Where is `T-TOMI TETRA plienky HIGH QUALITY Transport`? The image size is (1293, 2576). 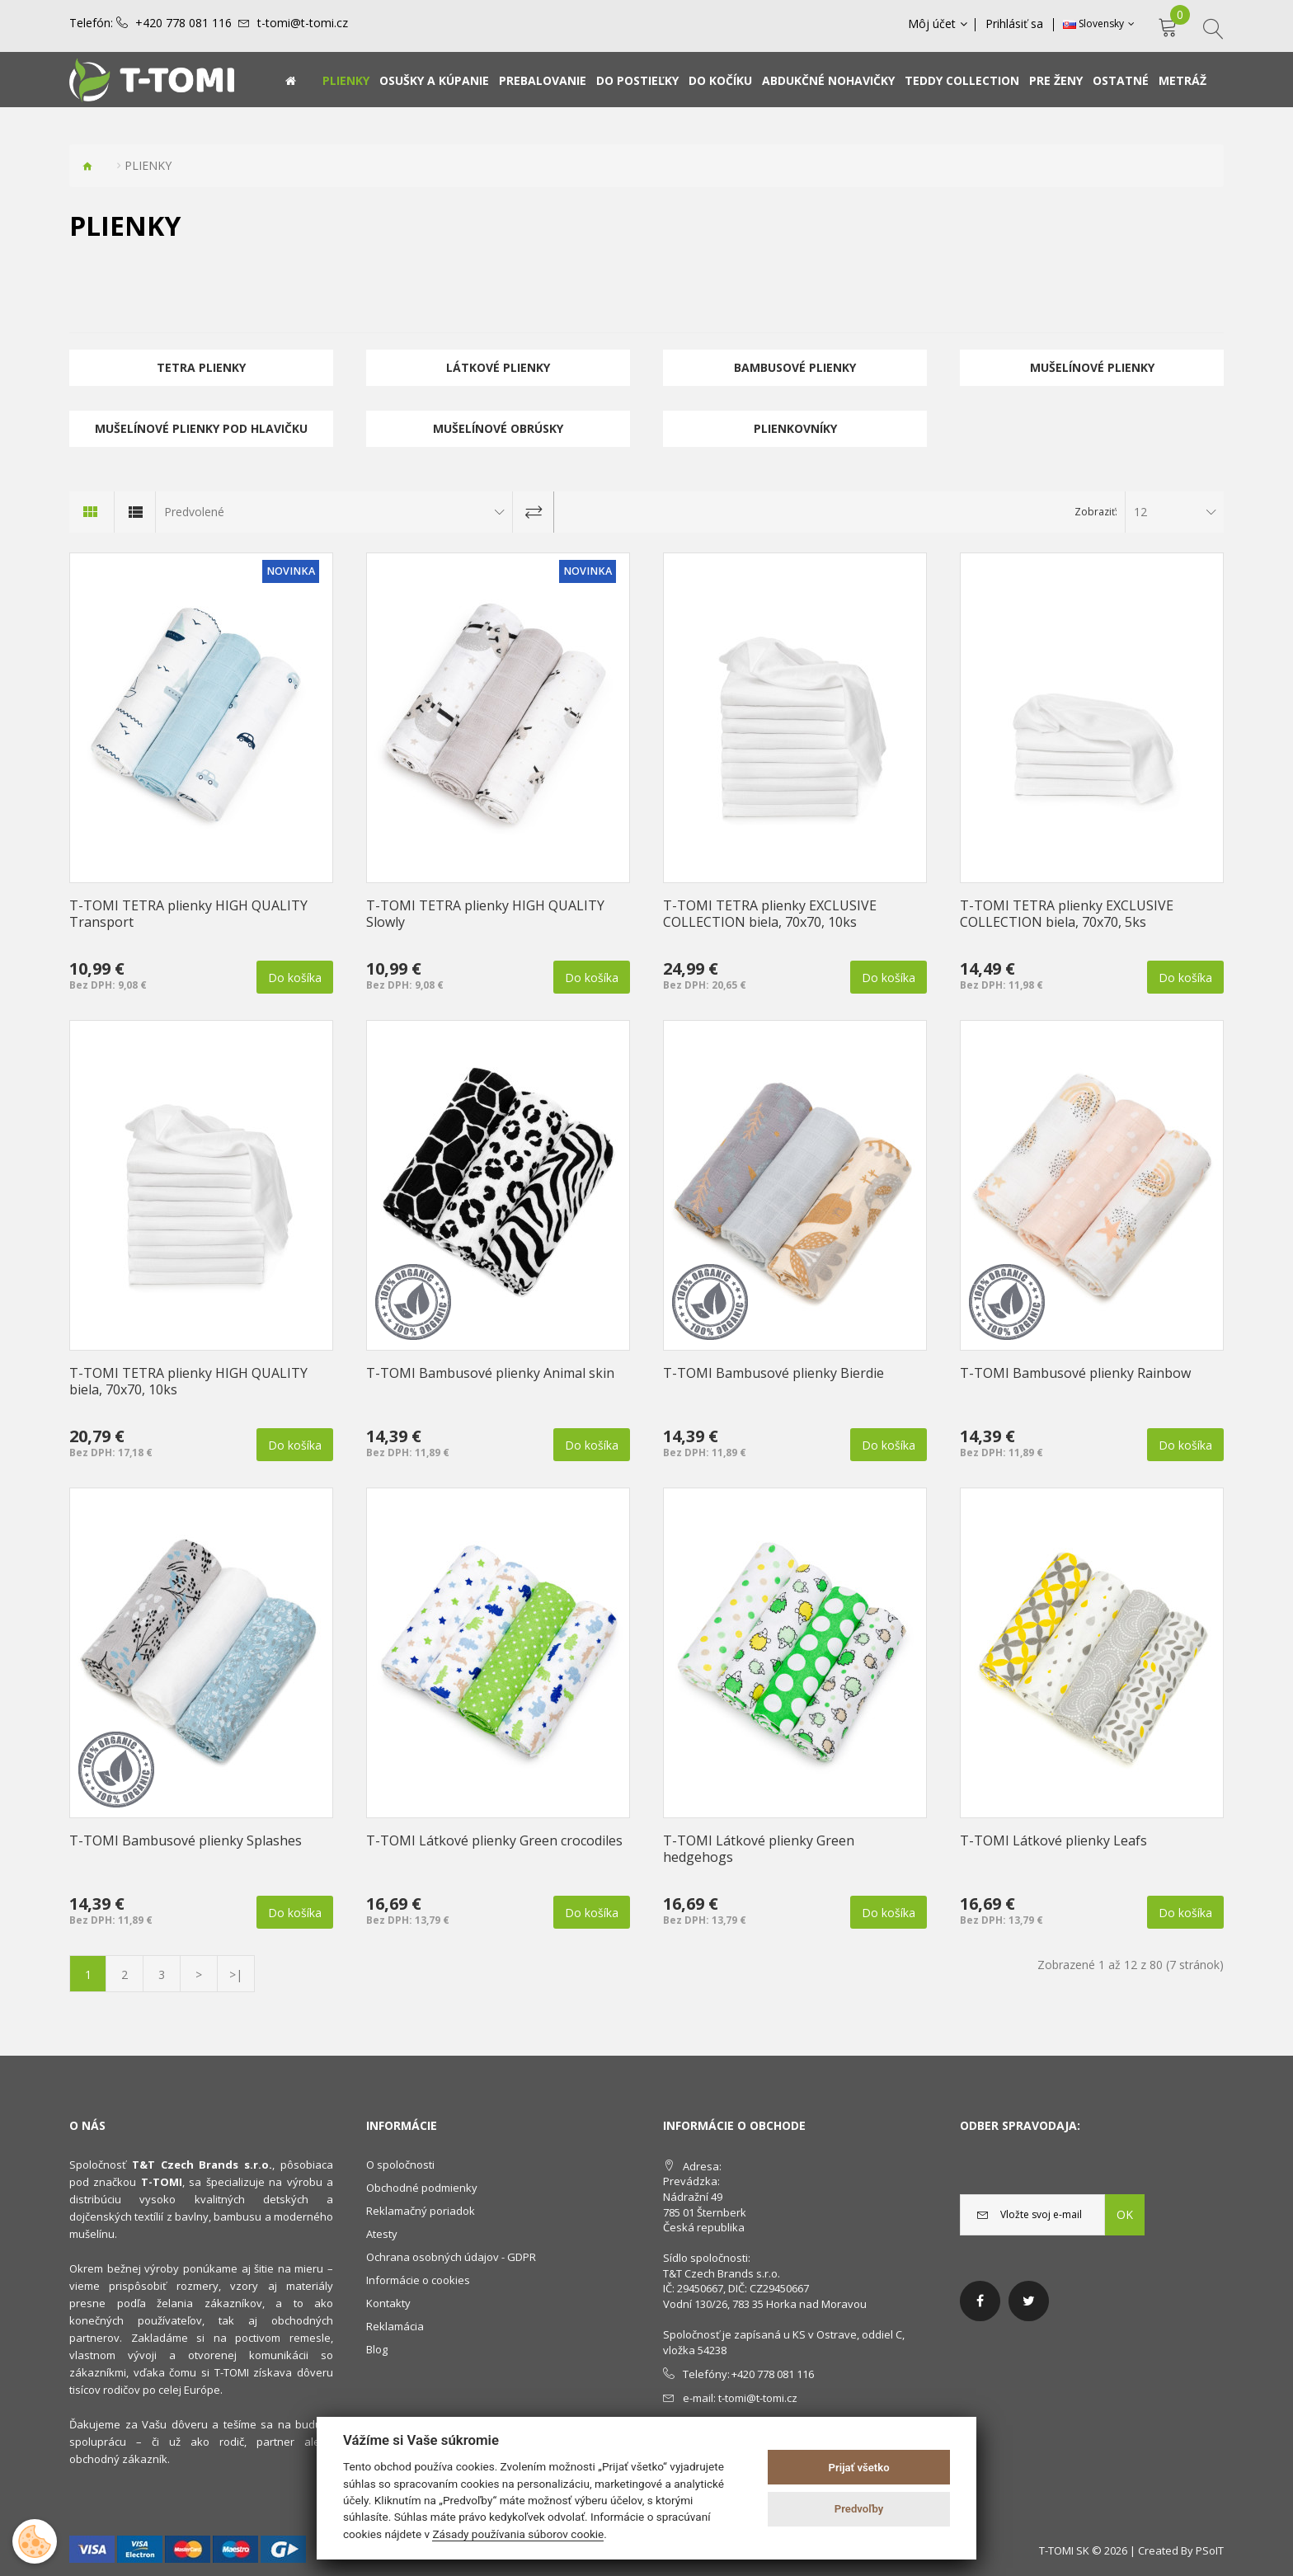 T-TOMI TETRA plienky HIGH QUALITY Transport is located at coordinates (188, 913).